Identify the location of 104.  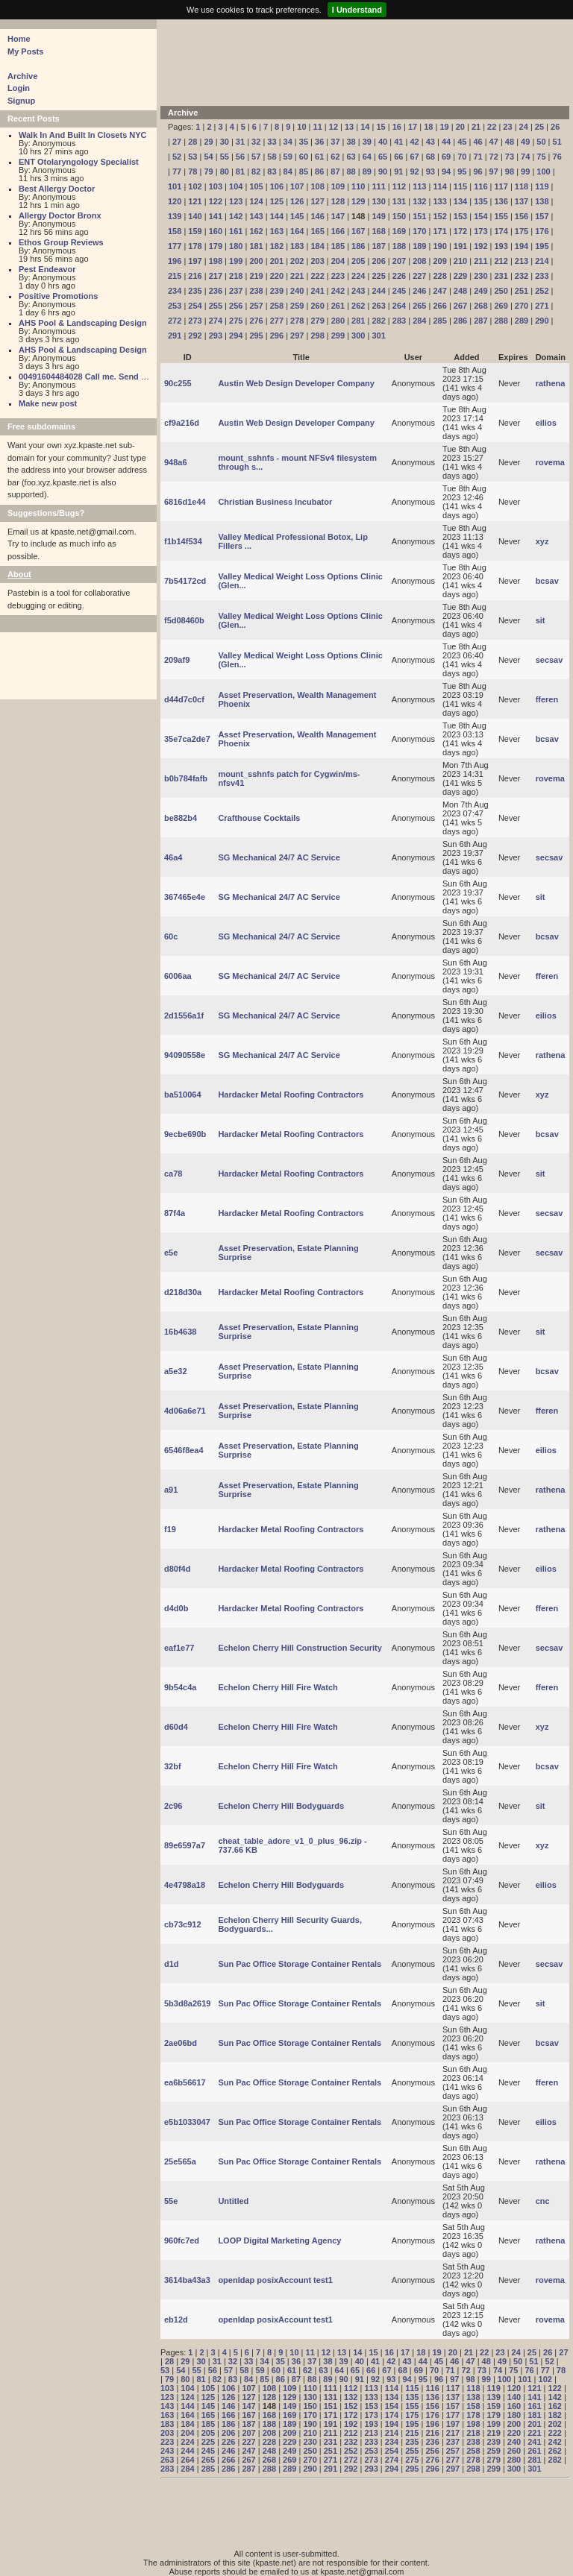
(235, 186).